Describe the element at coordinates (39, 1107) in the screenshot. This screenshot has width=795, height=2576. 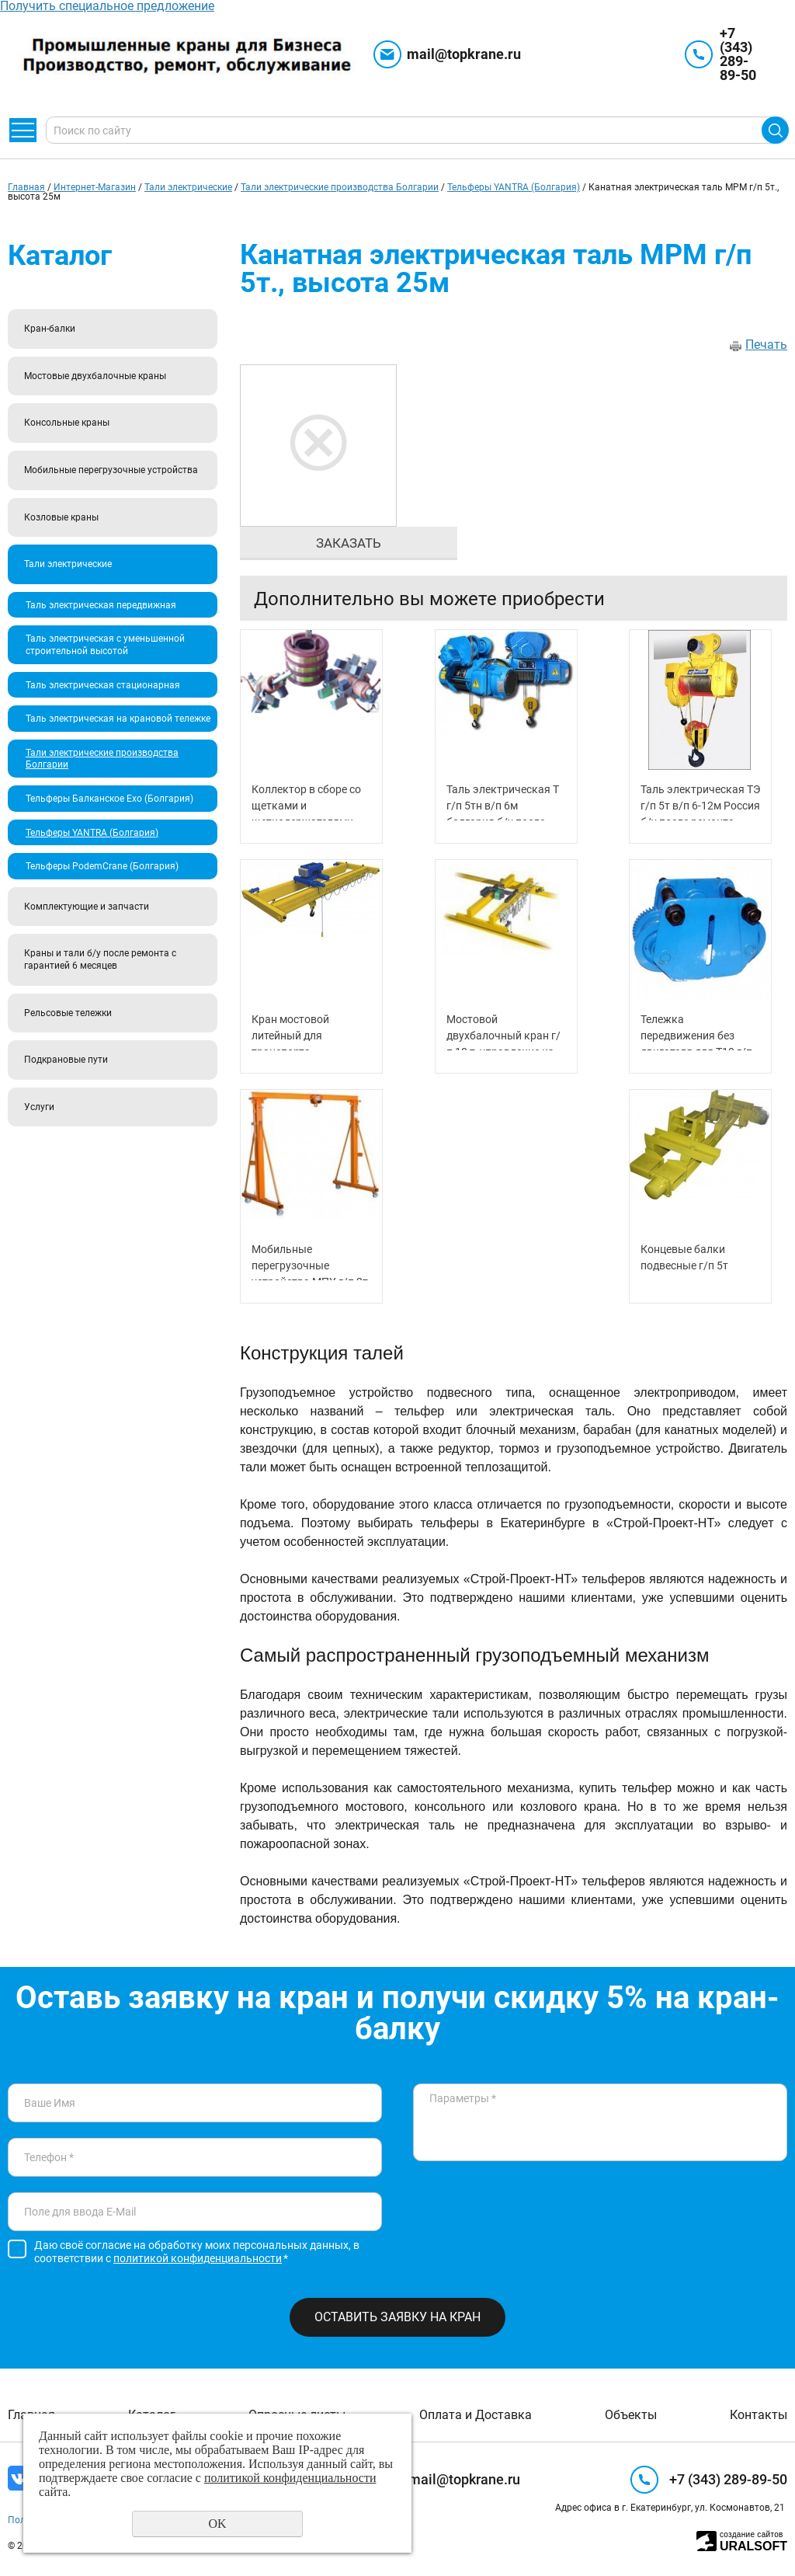
I see `Услуги` at that location.